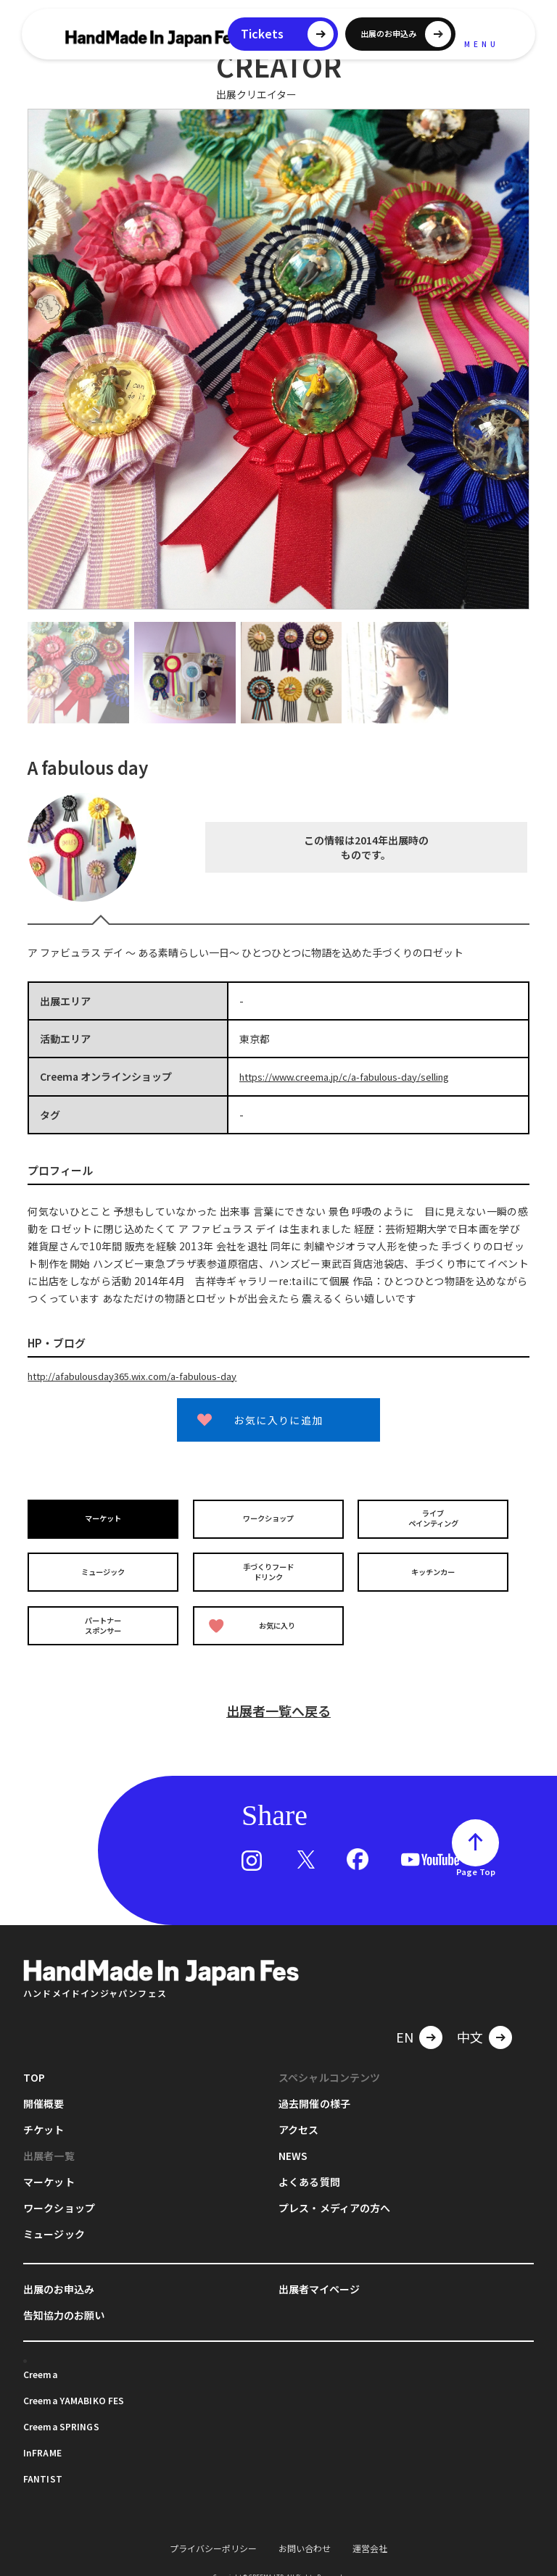 The height and width of the screenshot is (2576, 557). I want to click on Page Top, so click(475, 1857).